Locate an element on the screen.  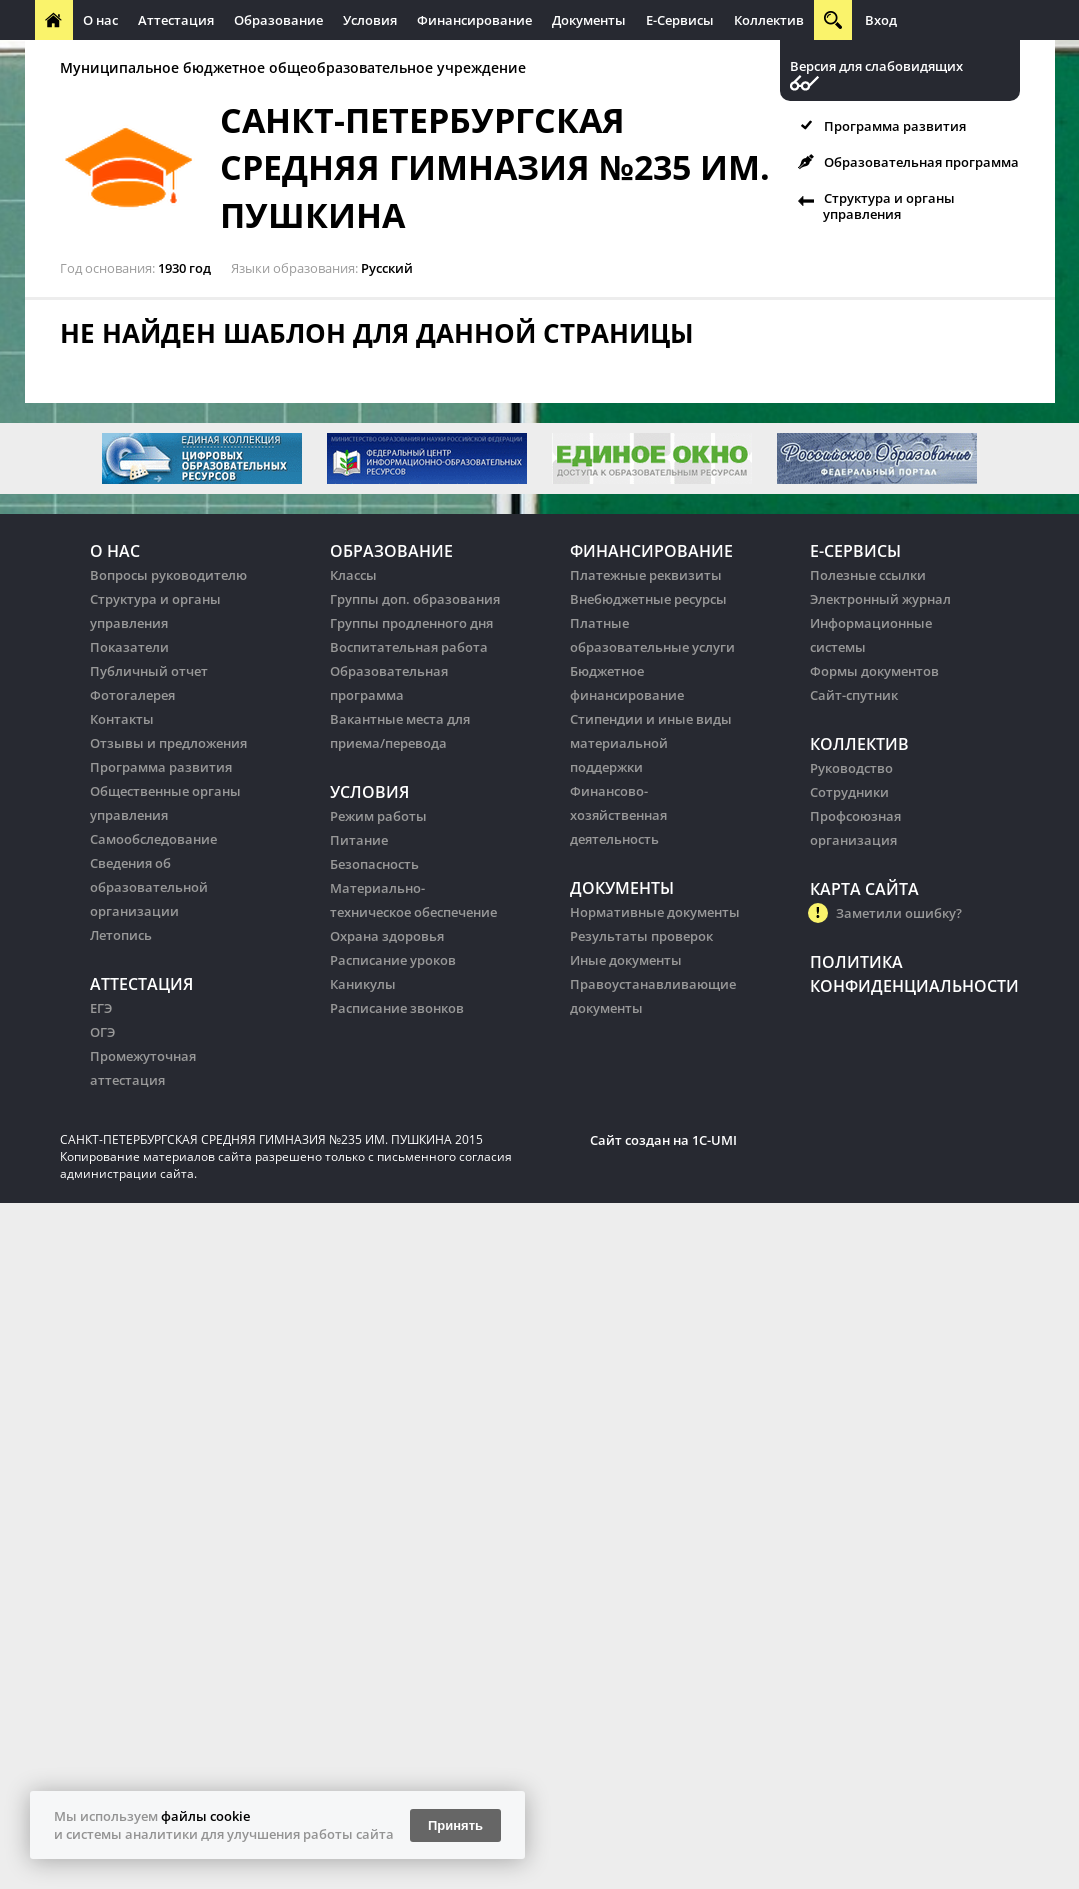
Классы is located at coordinates (353, 575).